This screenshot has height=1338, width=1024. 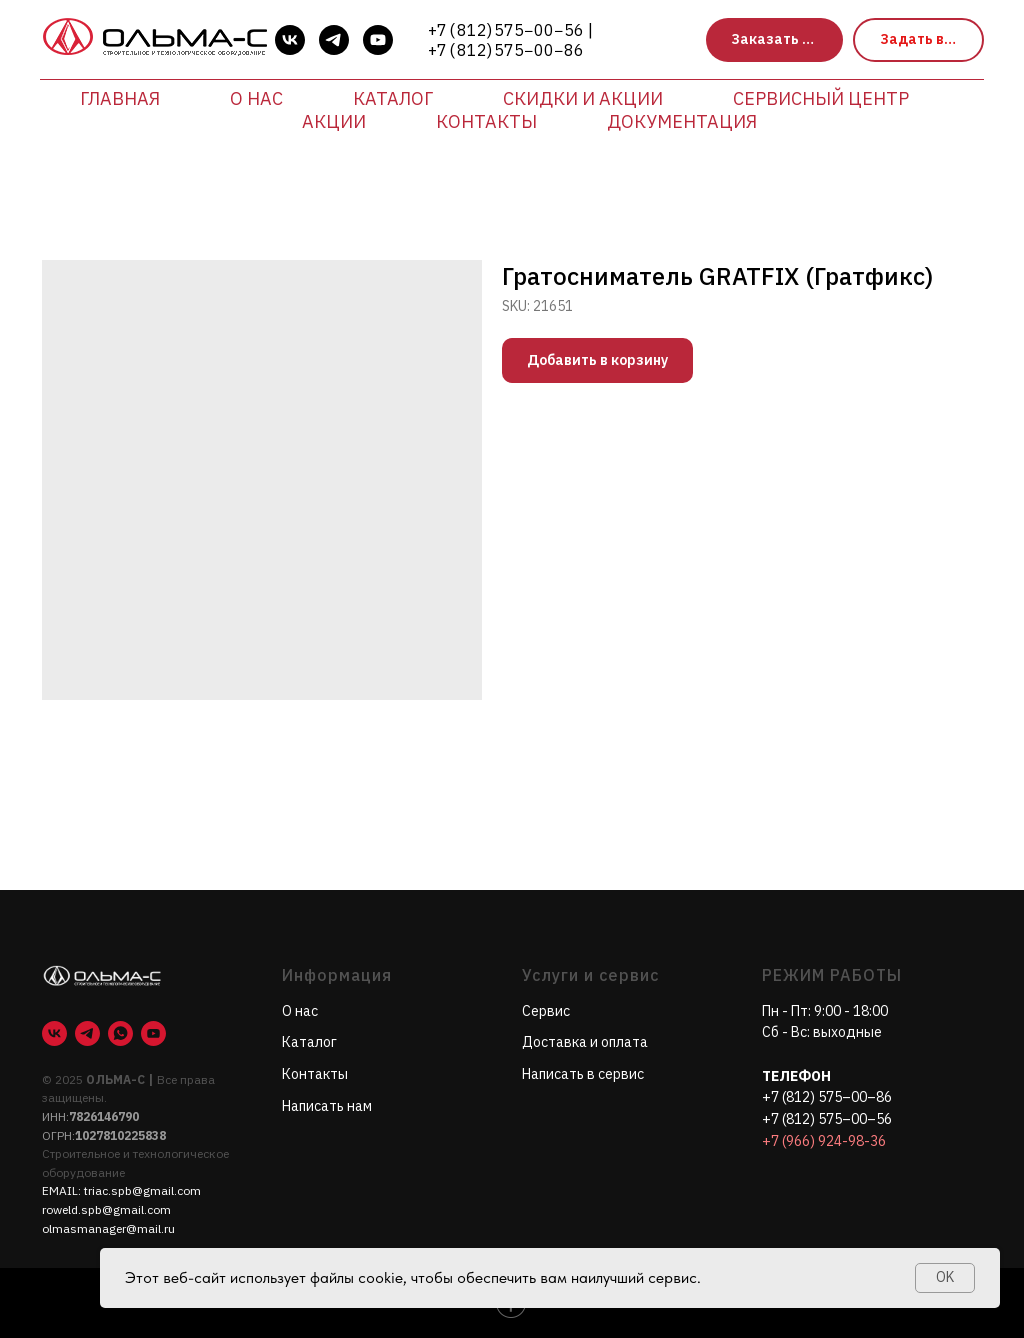 What do you see at coordinates (378, 40) in the screenshot?
I see `[youtube]` at bounding box center [378, 40].